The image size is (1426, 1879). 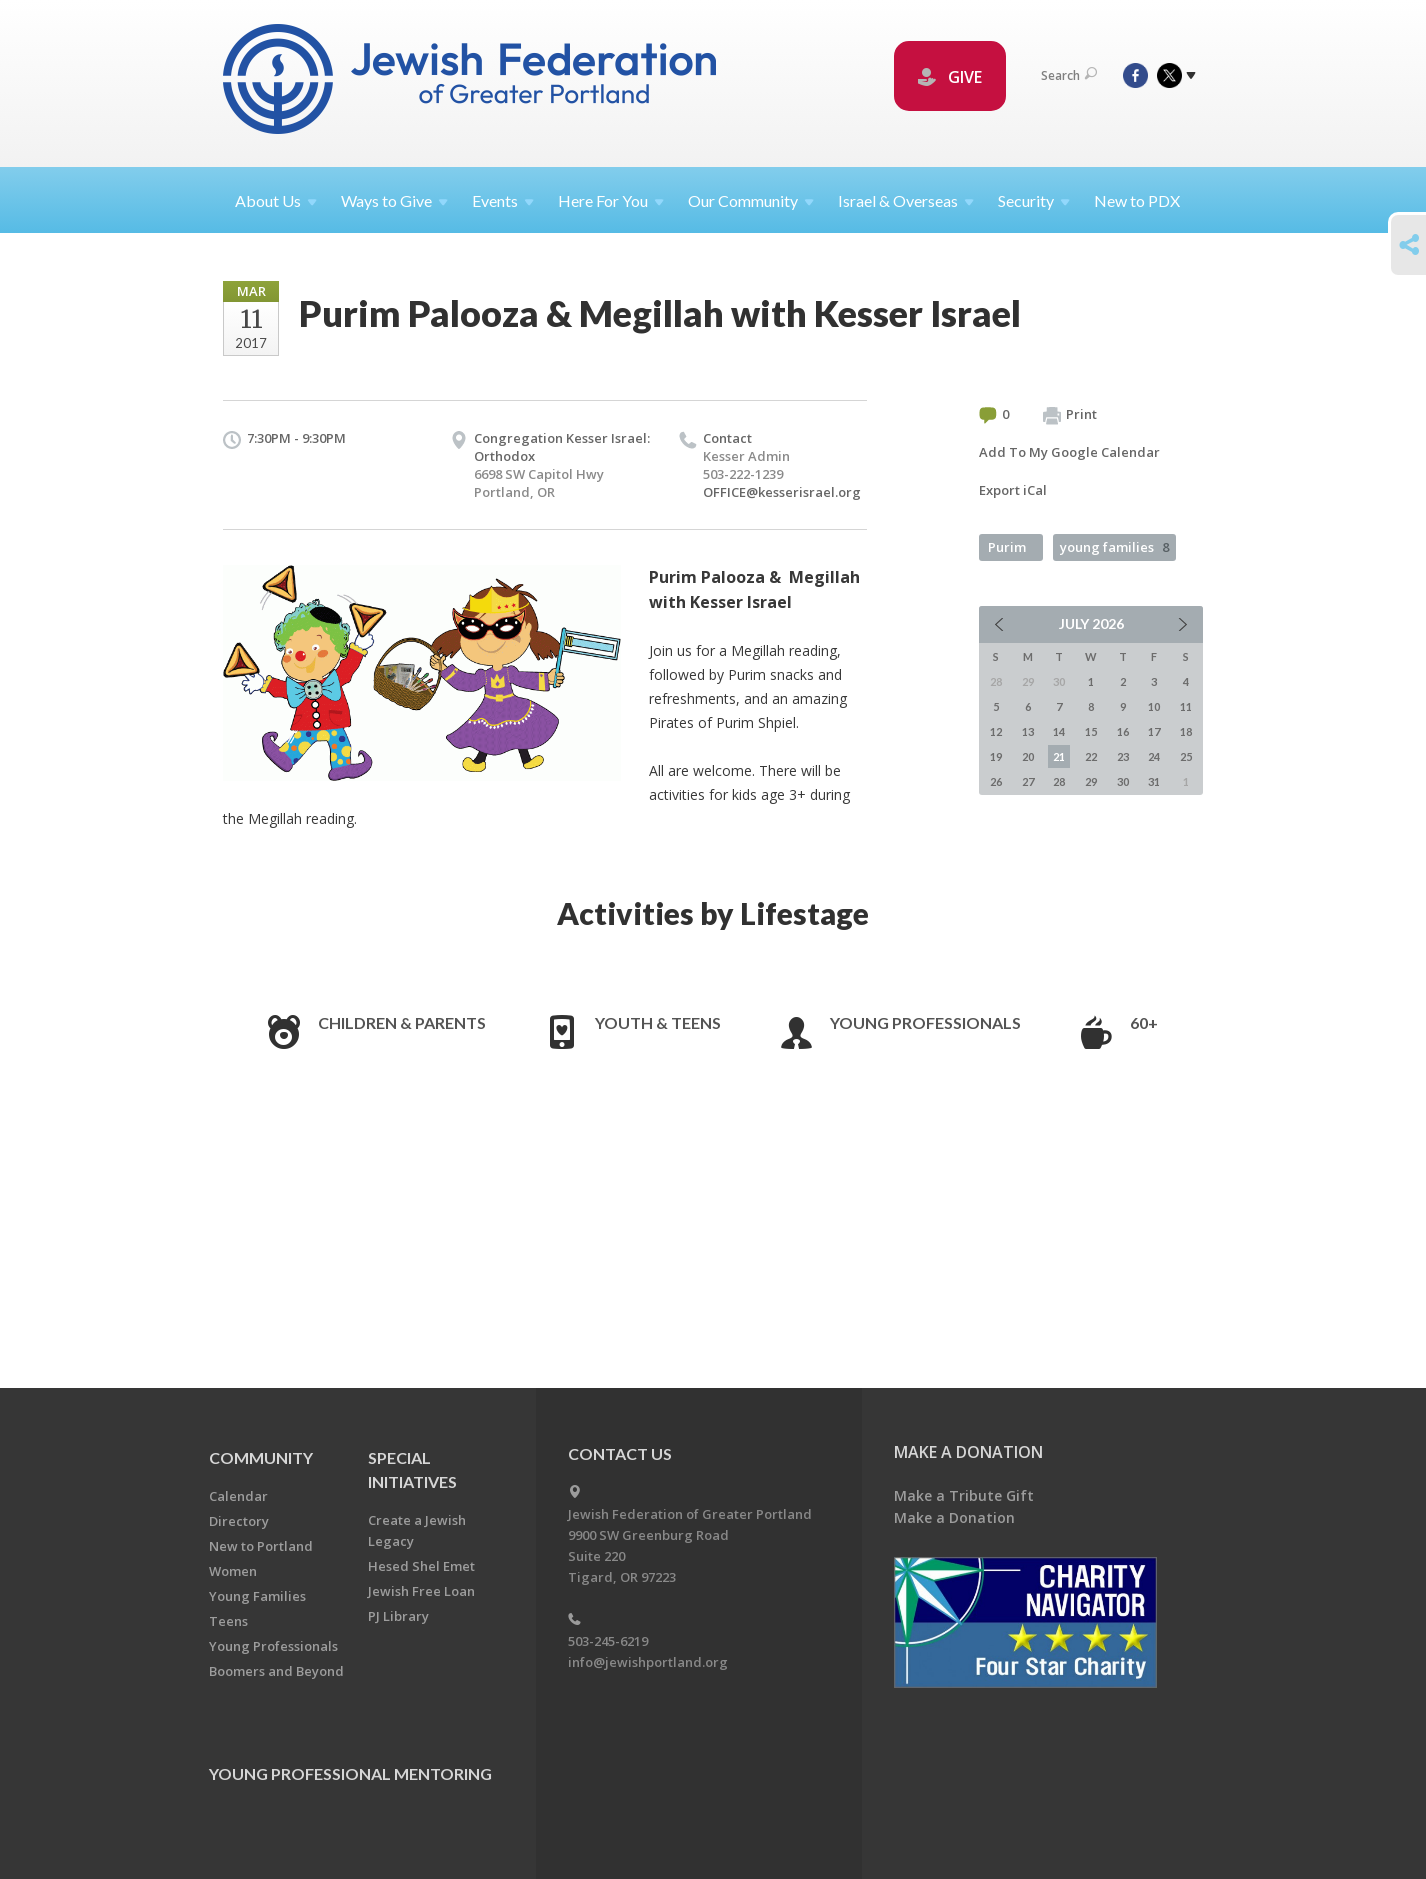 What do you see at coordinates (950, 77) in the screenshot?
I see `GIVE` at bounding box center [950, 77].